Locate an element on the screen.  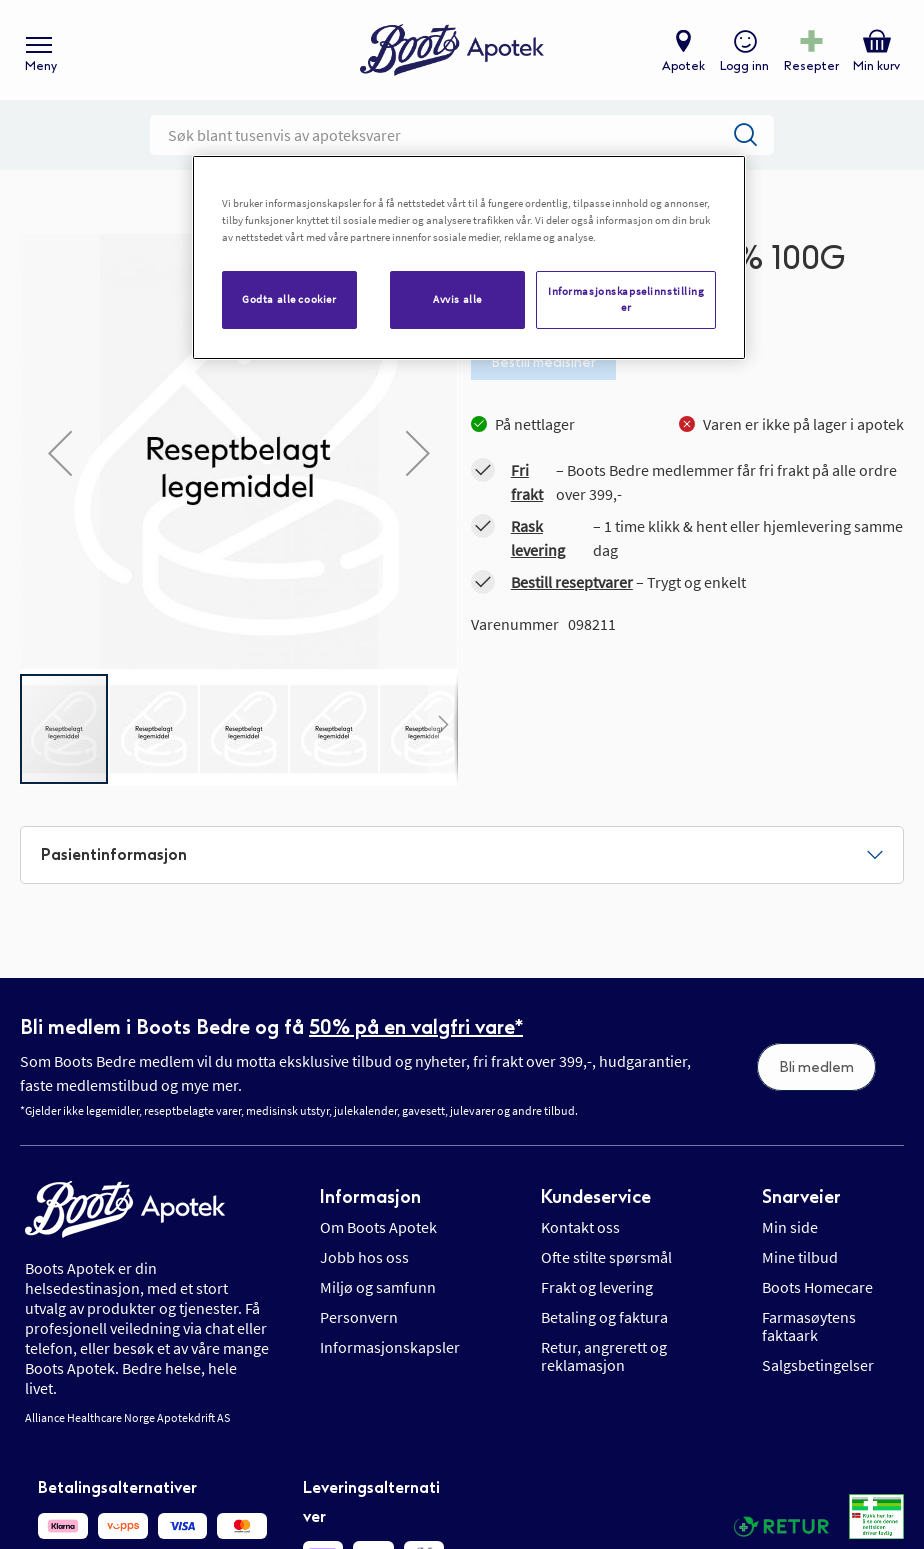
[region] is located at coordinates (469, 257).